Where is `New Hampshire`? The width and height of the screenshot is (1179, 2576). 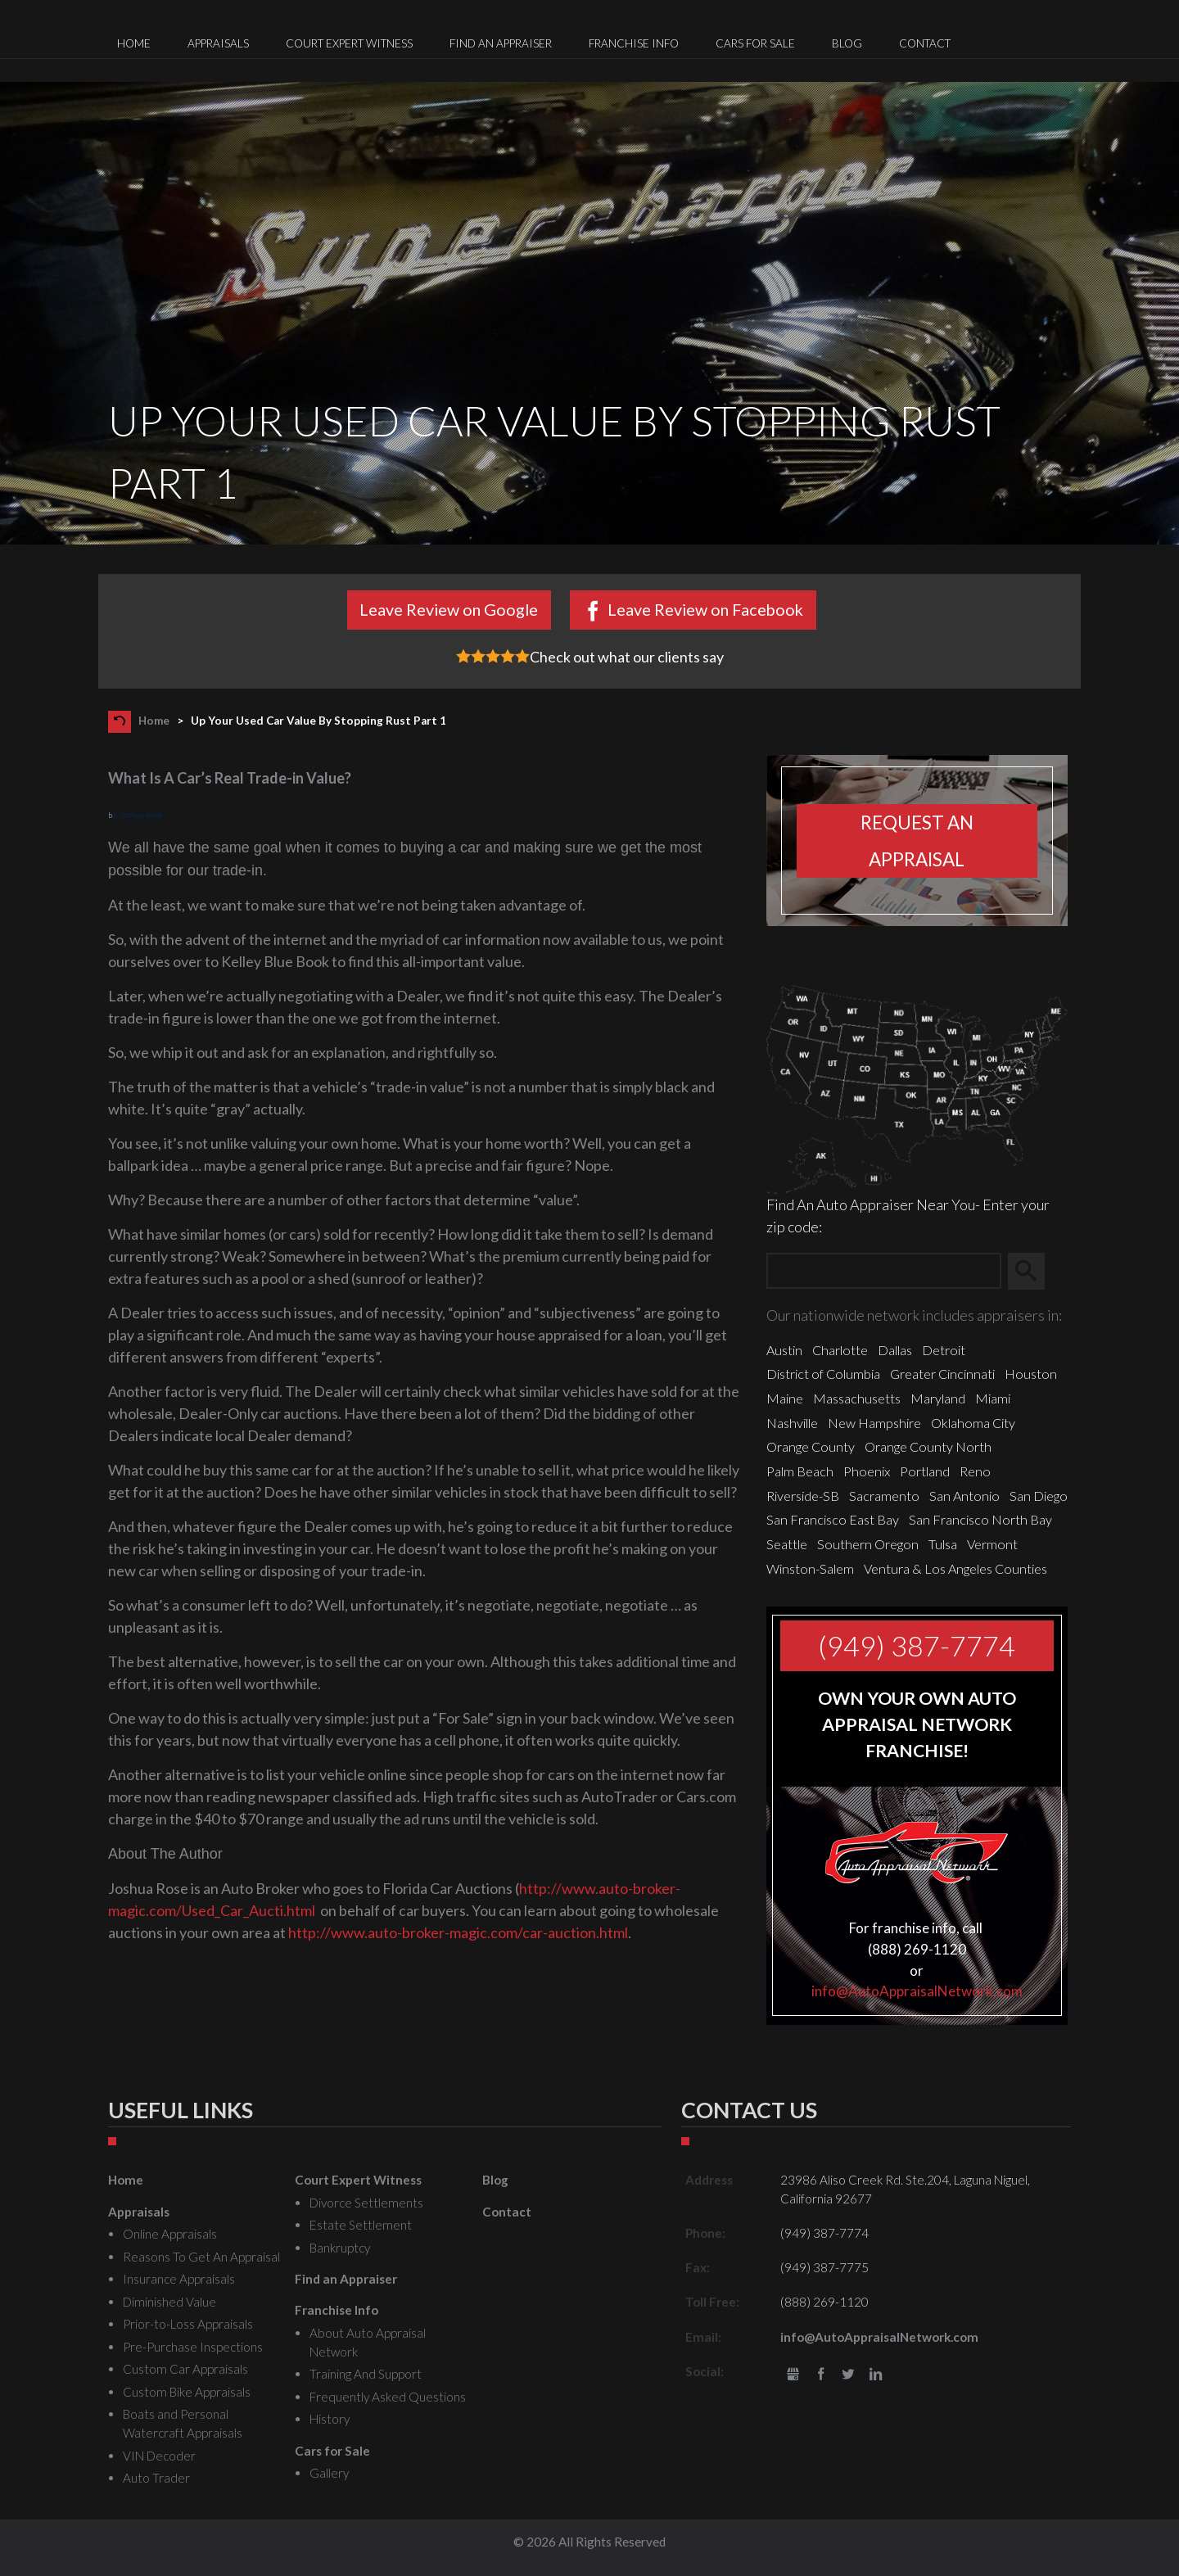
New Hampshire is located at coordinates (874, 1422).